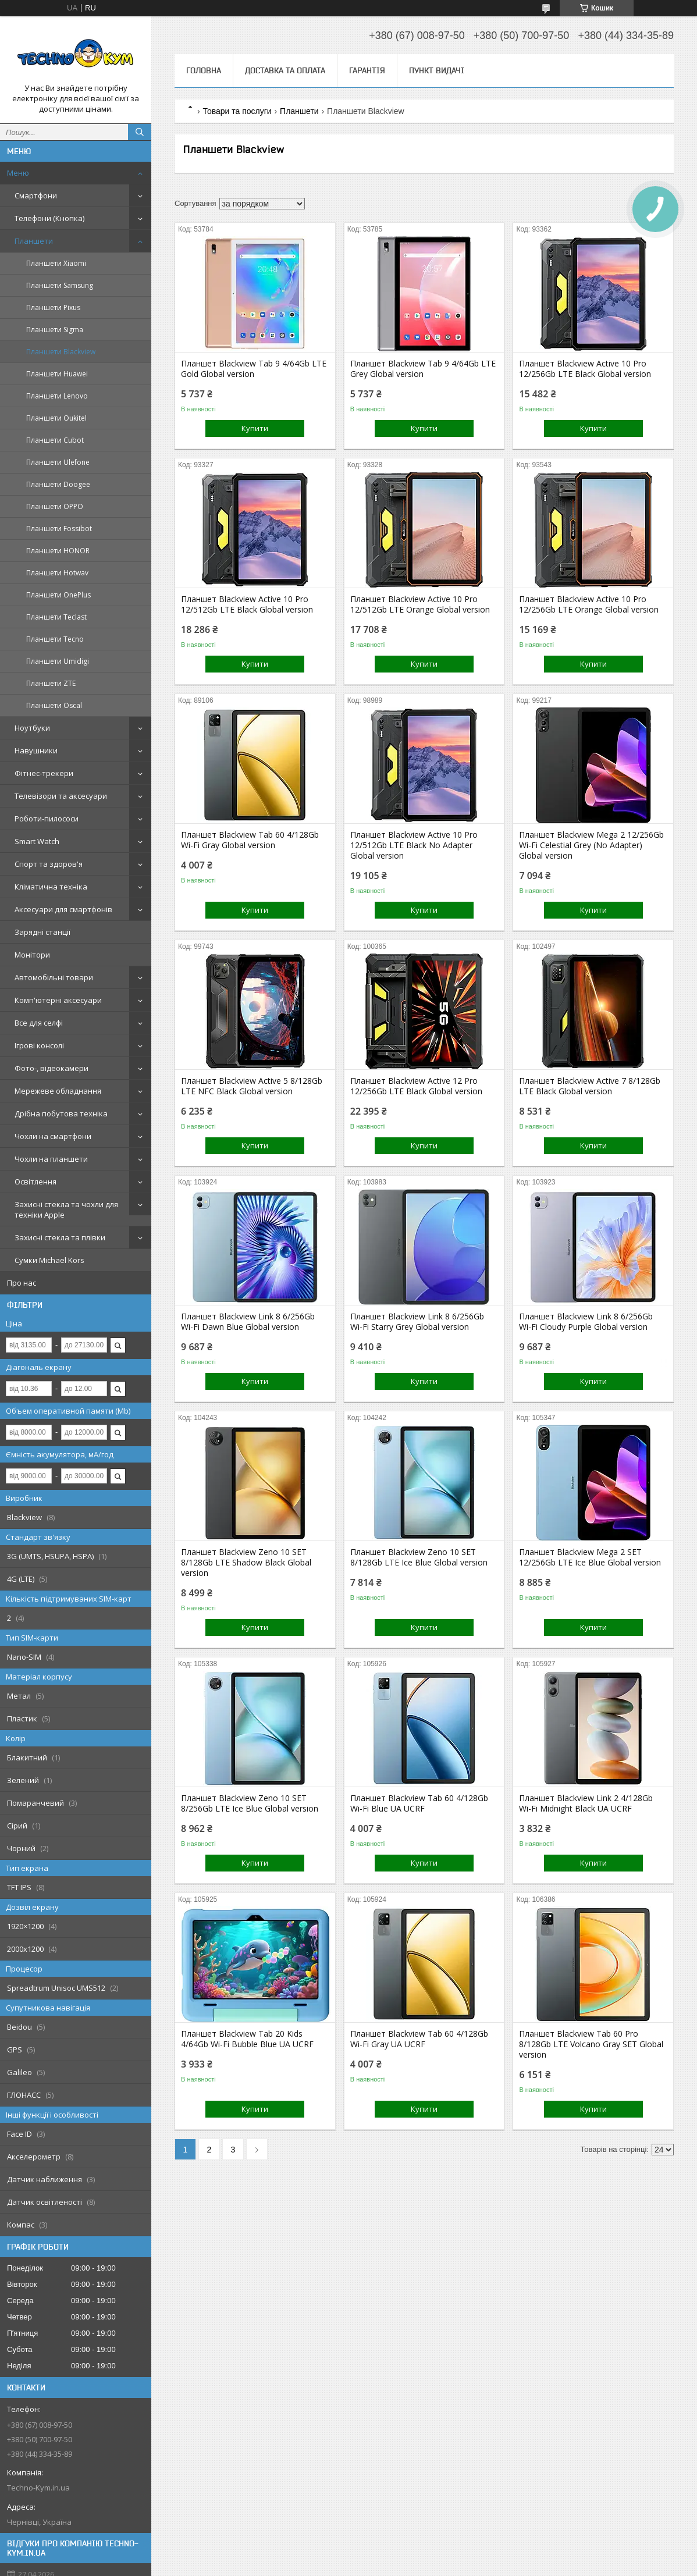 The image size is (697, 2576). I want to click on Дрібна побутова техніка, so click(61, 1113).